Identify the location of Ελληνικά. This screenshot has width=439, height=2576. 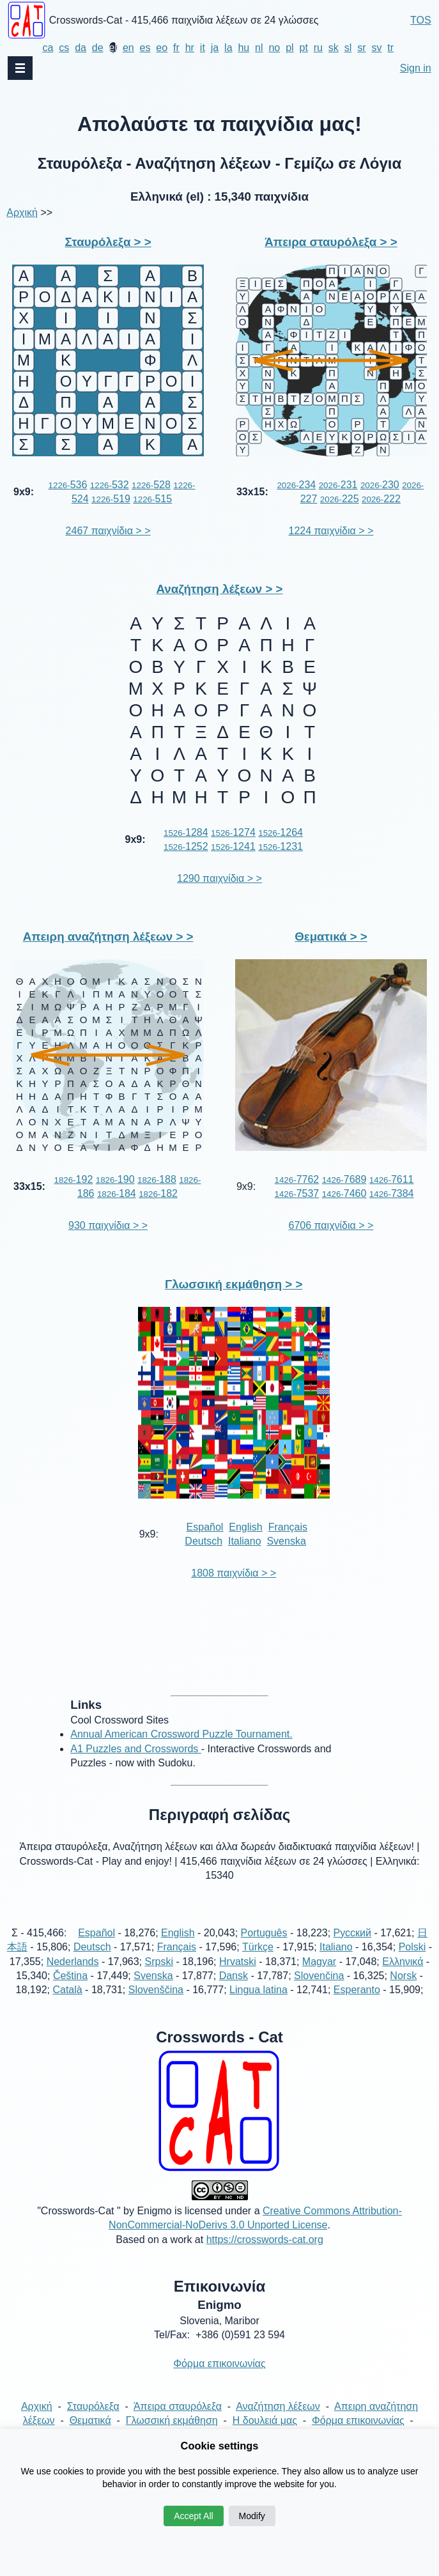
(402, 1961).